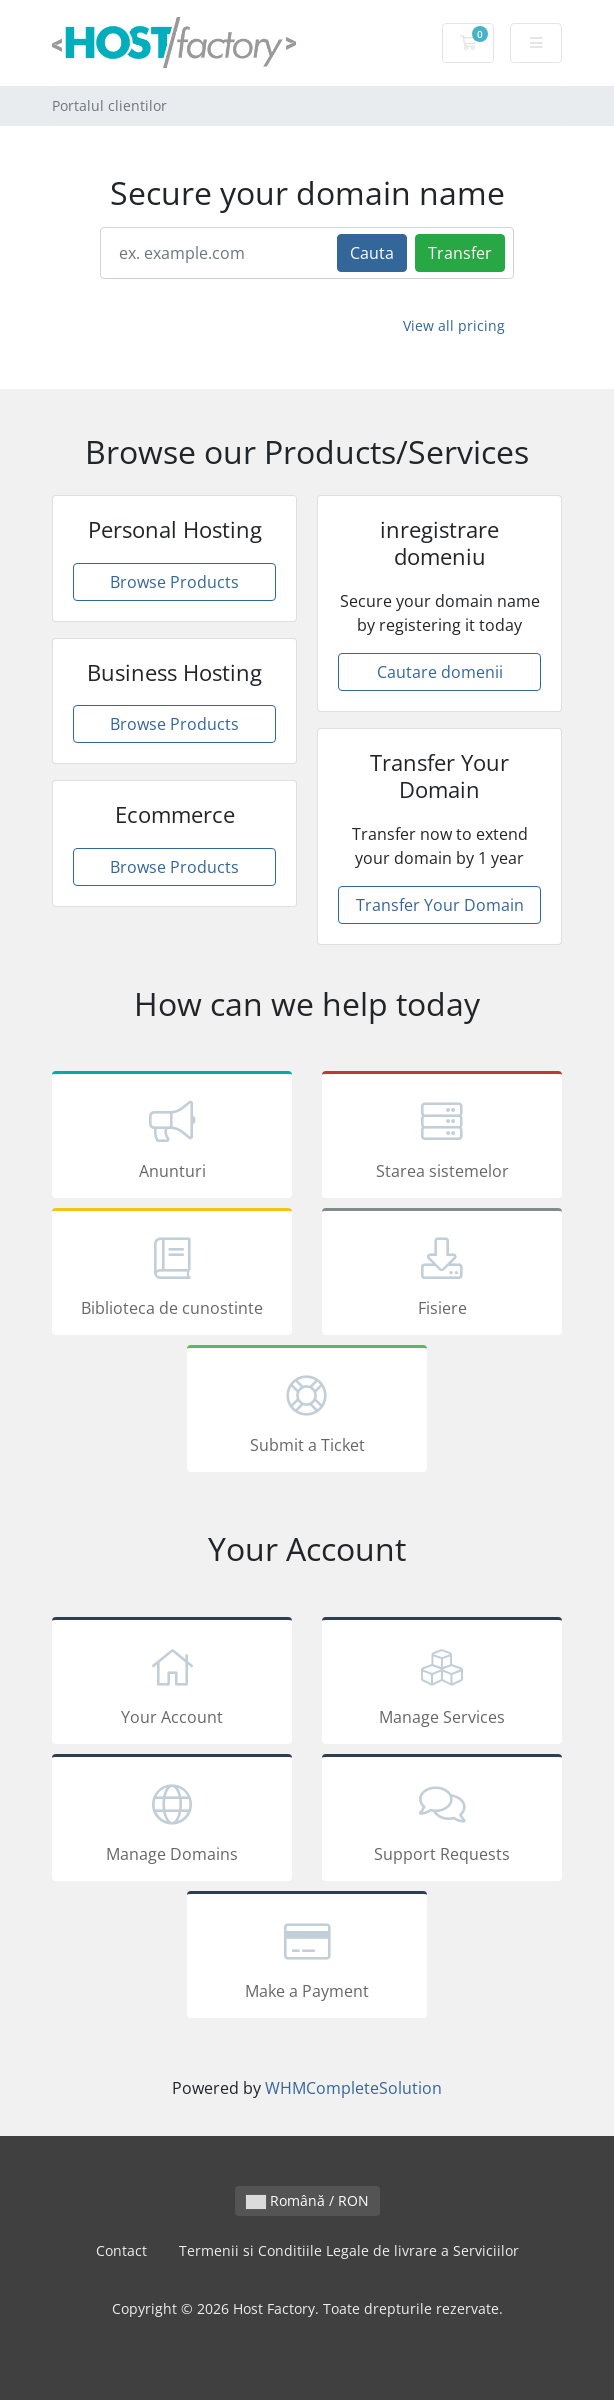 This screenshot has height=2400, width=614. What do you see at coordinates (121, 2250) in the screenshot?
I see `Contact` at bounding box center [121, 2250].